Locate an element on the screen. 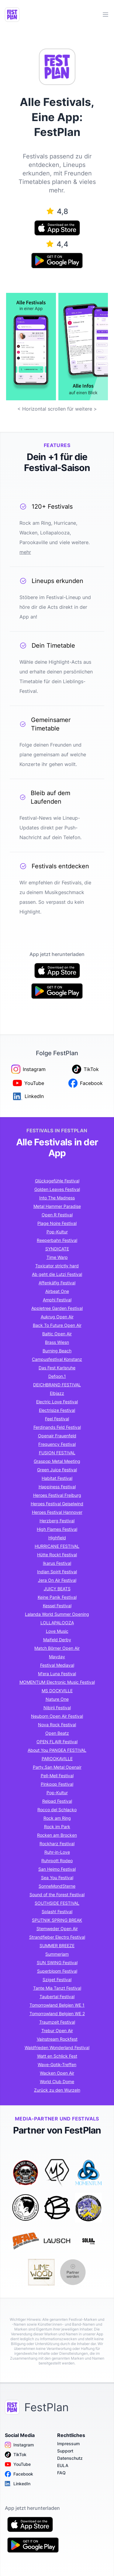 The height and width of the screenshot is (2576, 114). Metal Hammer Paradise is located at coordinates (57, 1206).